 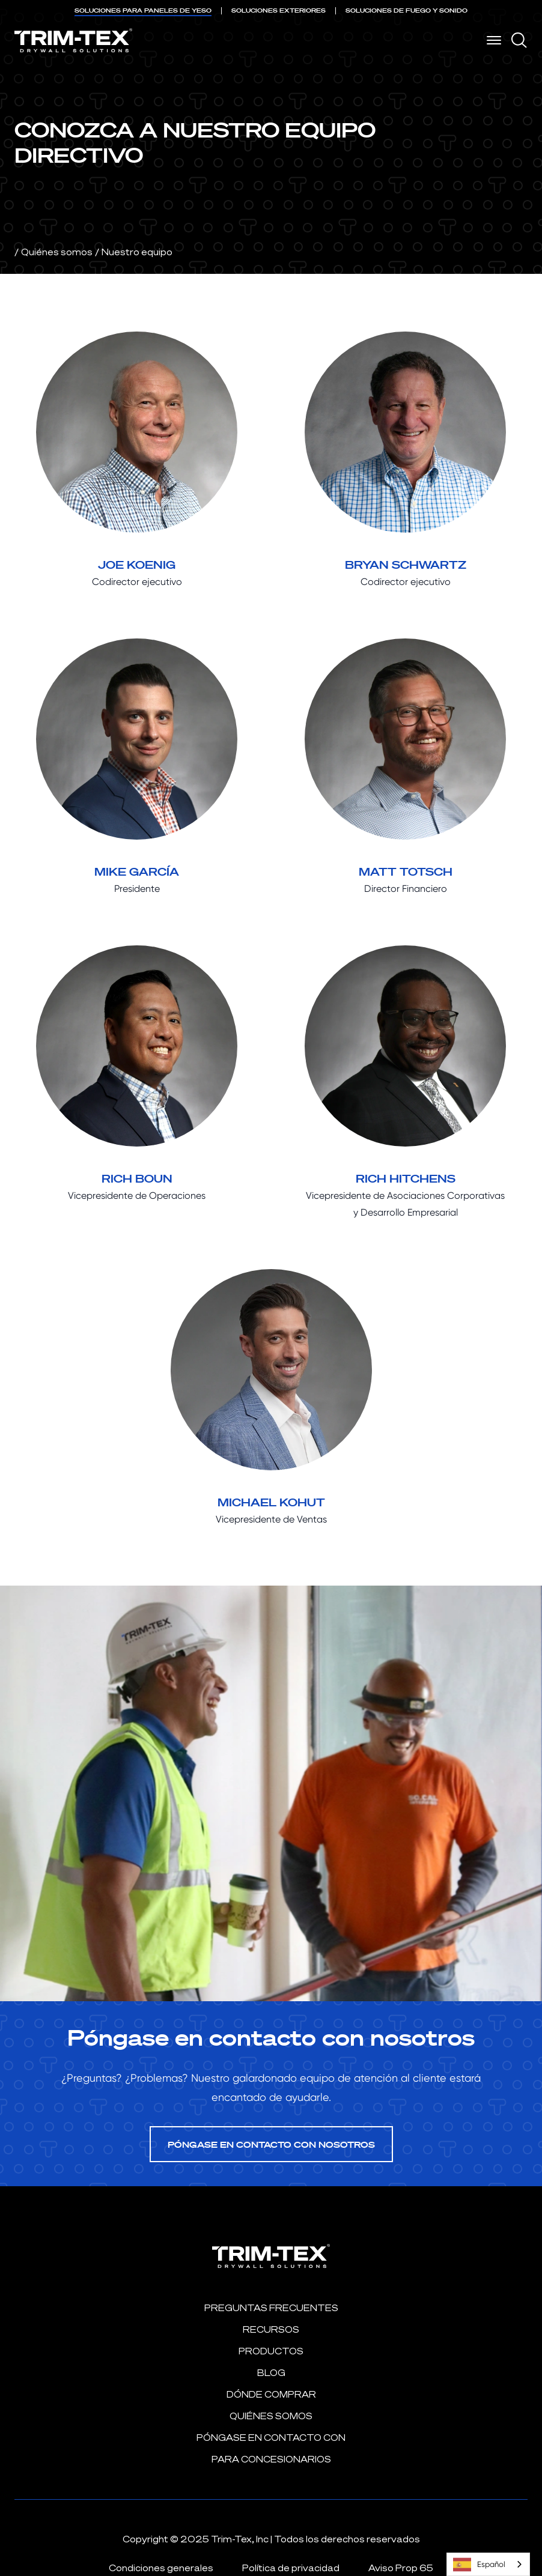 I want to click on Póngase en contacto con nosotros, so click(x=271, y=2144).